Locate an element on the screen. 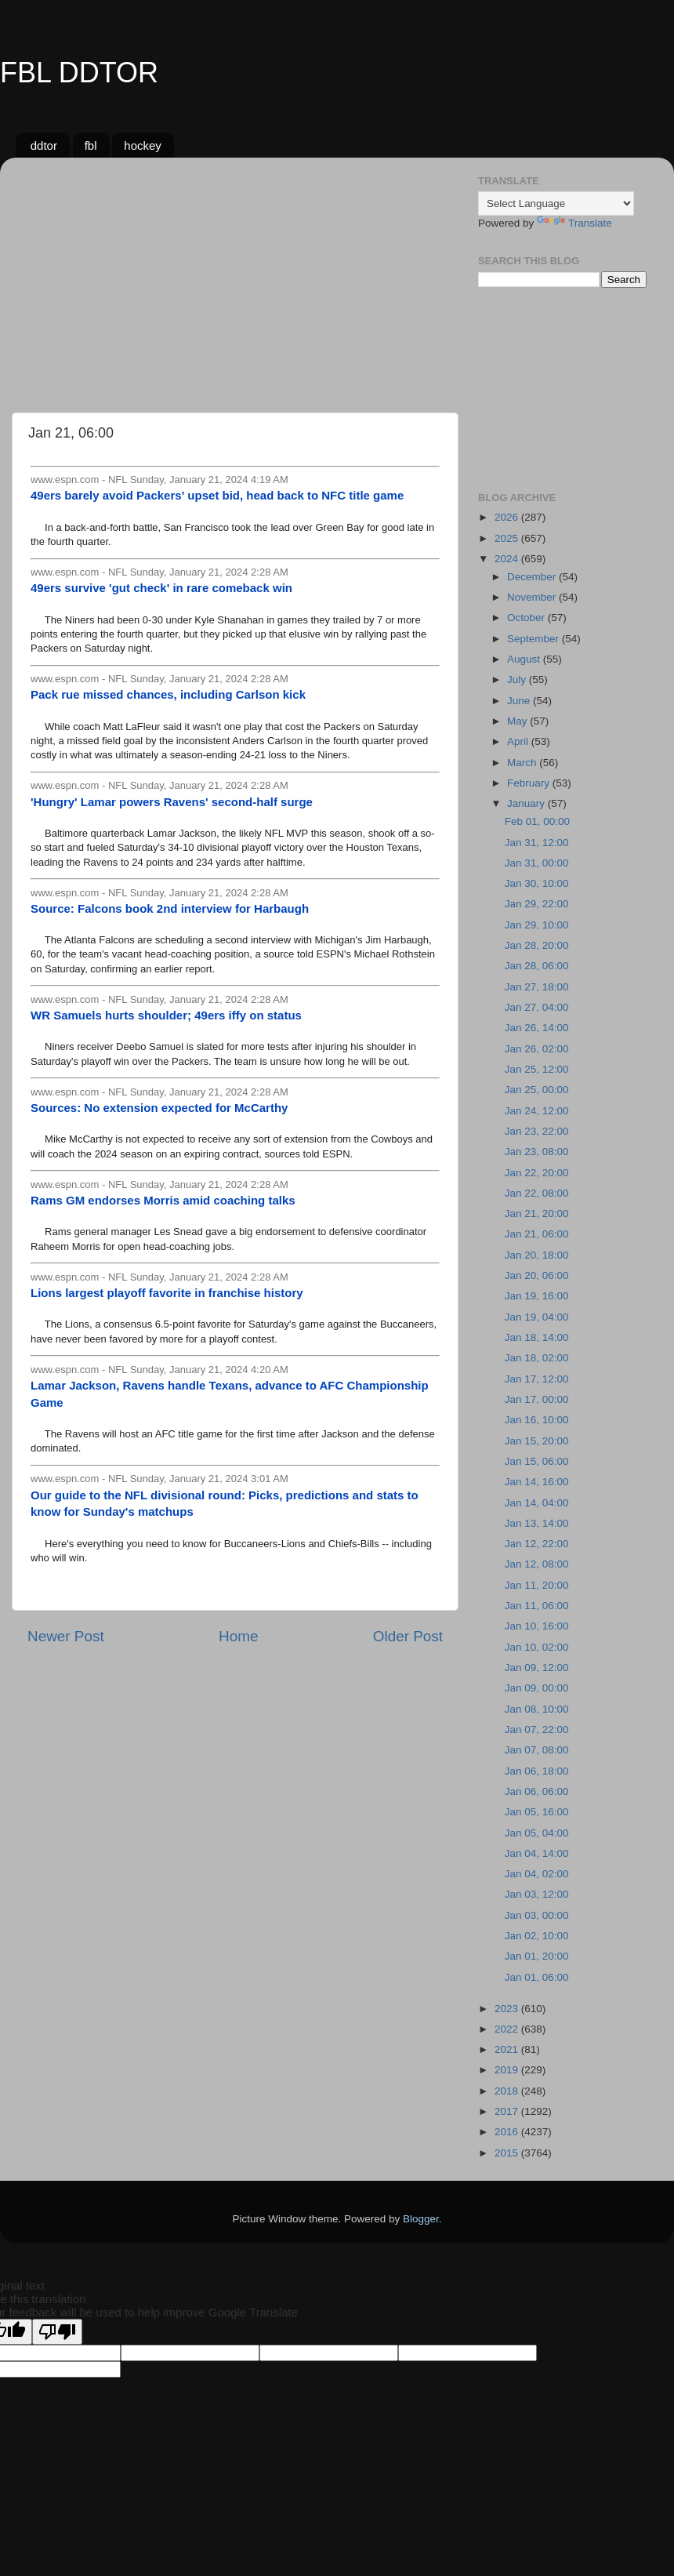  Jan 21, 06:00 is located at coordinates (537, 1234).